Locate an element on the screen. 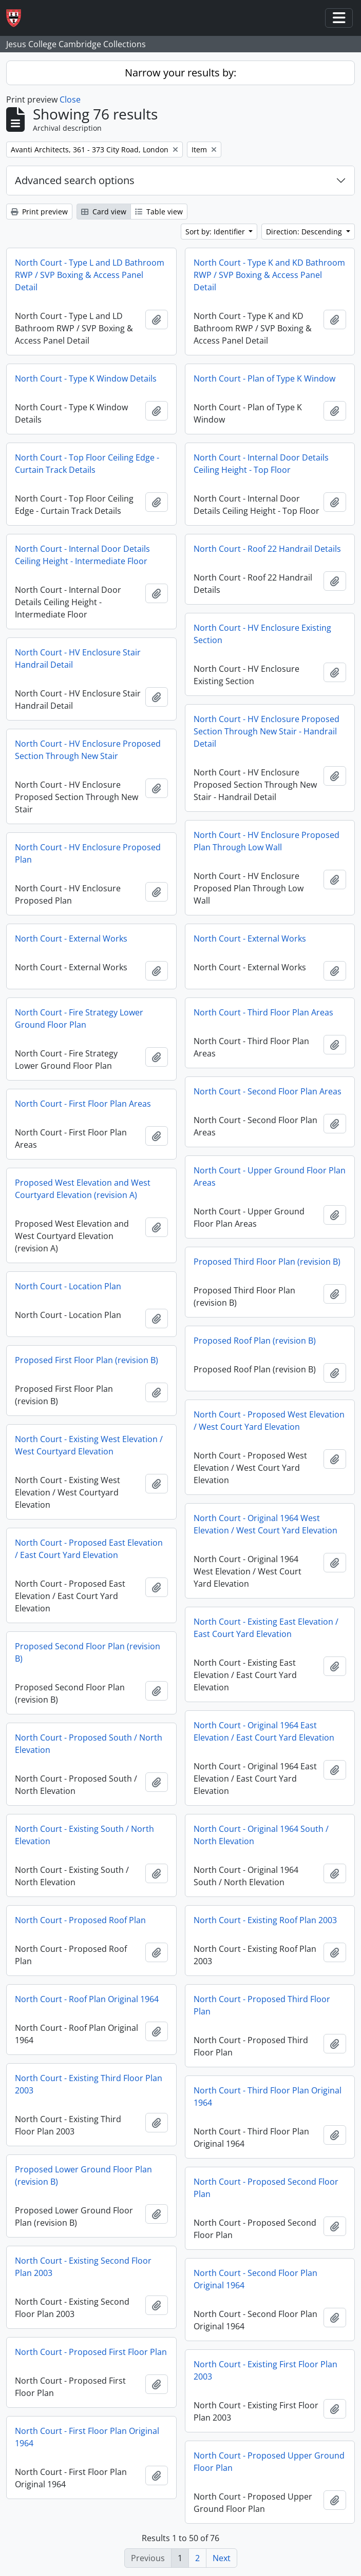 The image size is (361, 2576). North Court - Original 1964 East Elevation / East Court Yard Elevation is located at coordinates (264, 1731).